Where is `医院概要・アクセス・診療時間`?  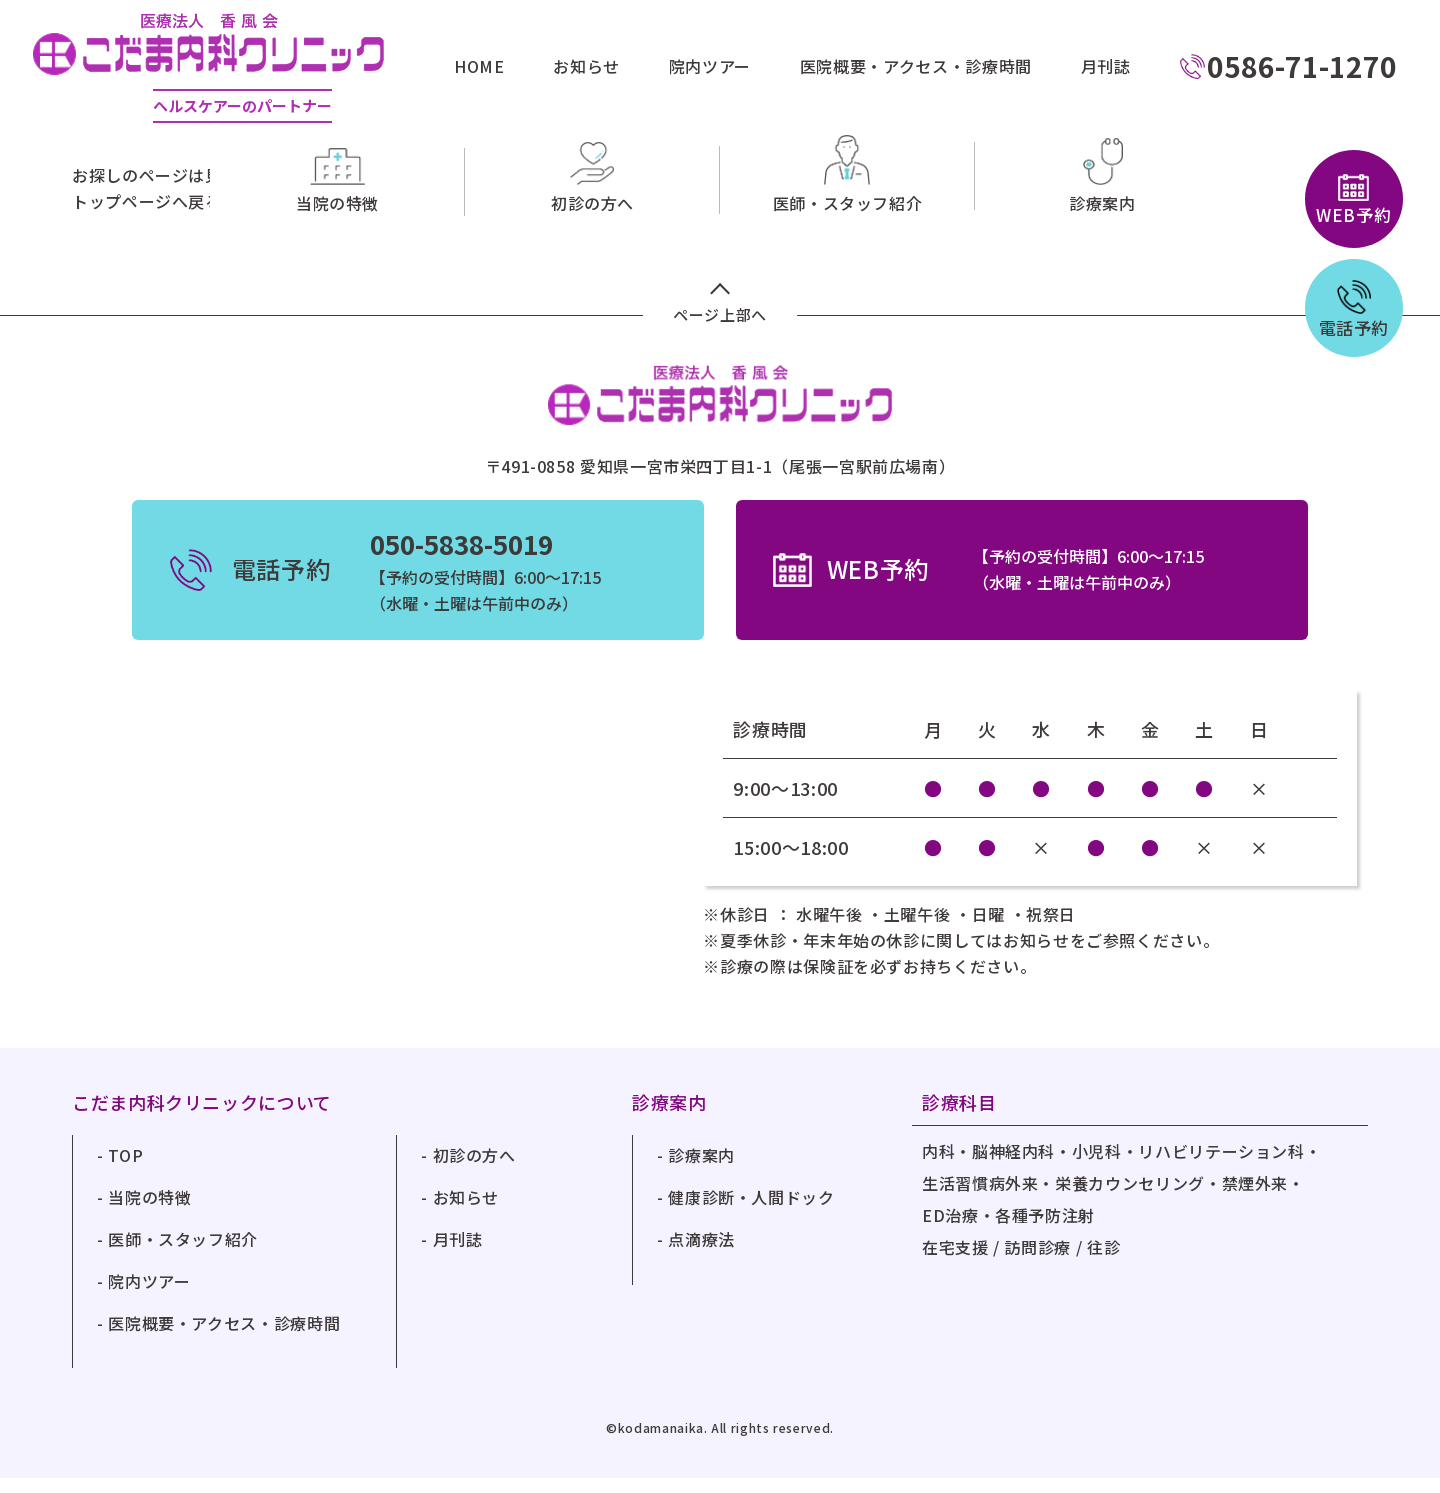 医院概要・アクセス・診療時間 is located at coordinates (916, 66).